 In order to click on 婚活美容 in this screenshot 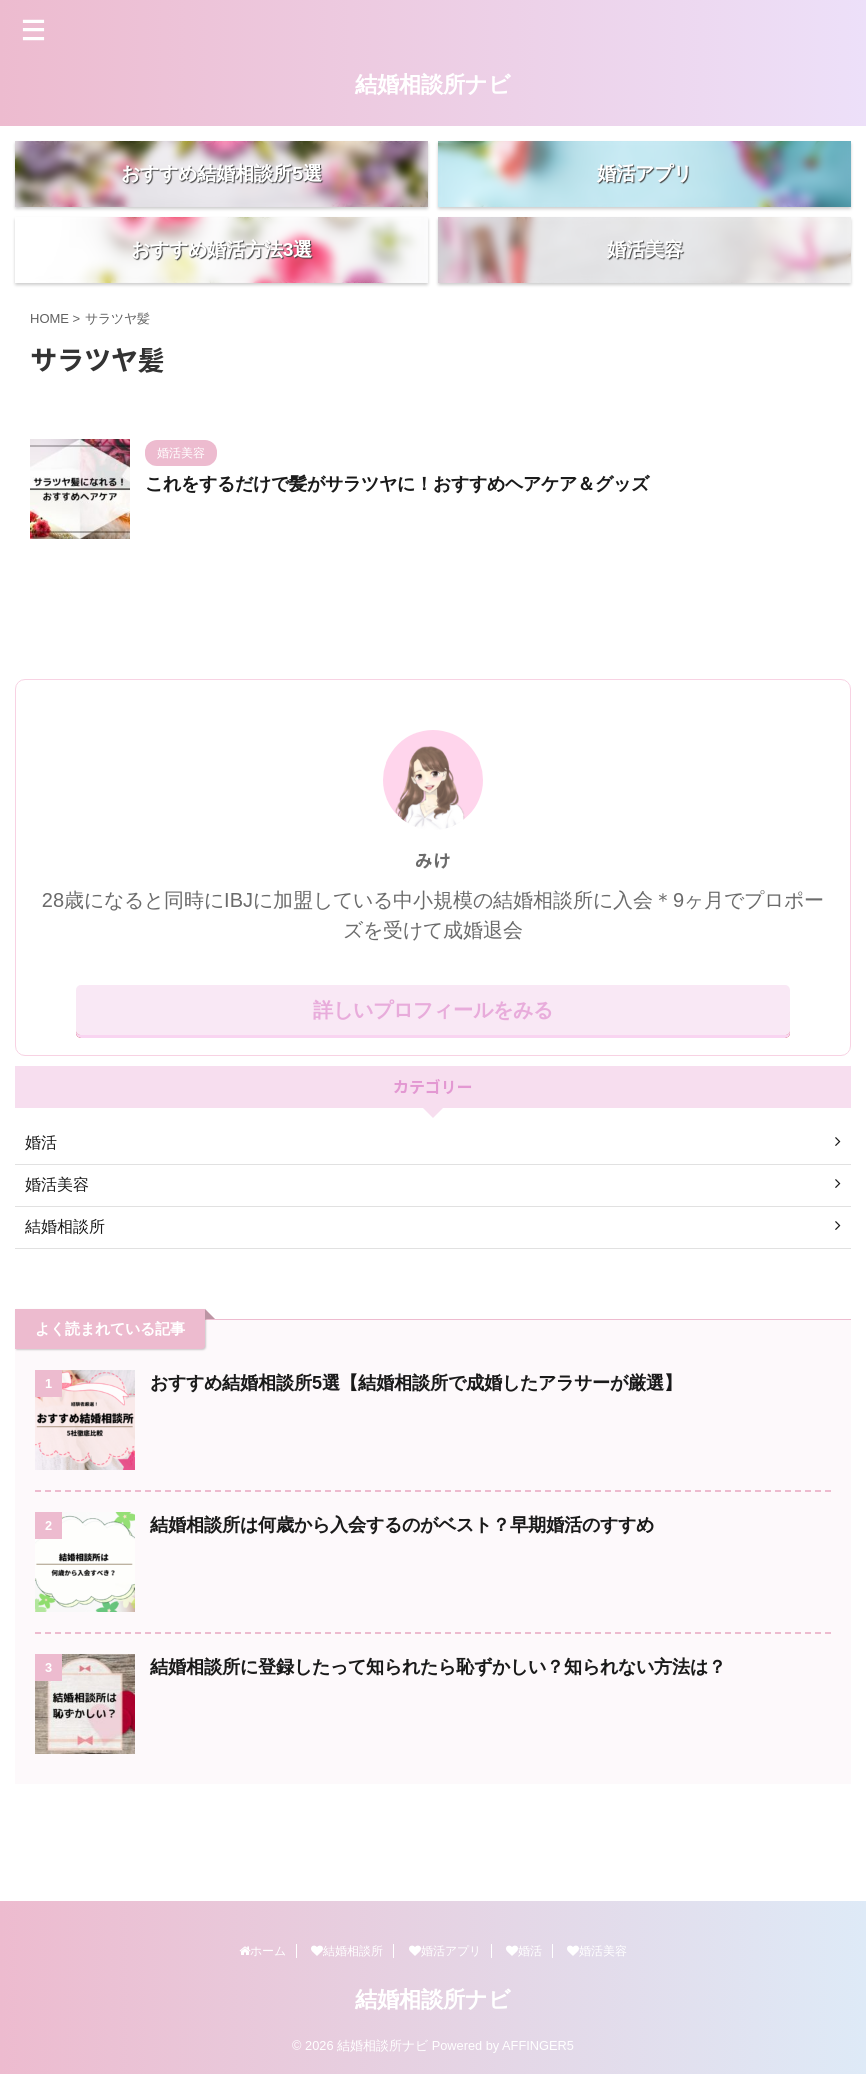, I will do `click(597, 1952)`.